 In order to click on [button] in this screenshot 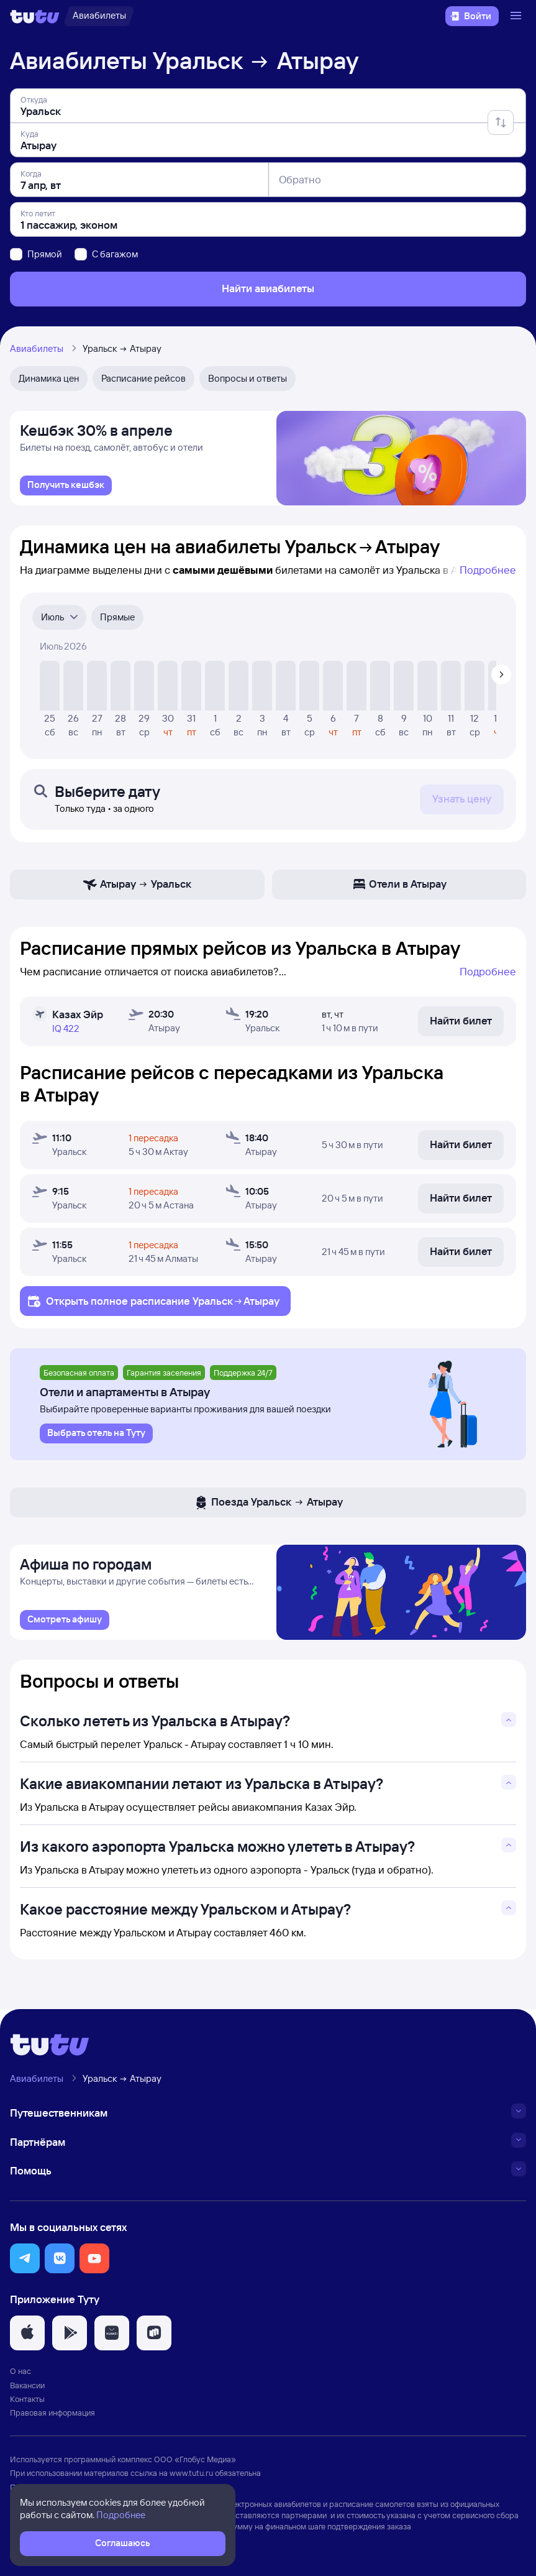, I will do `click(25, 2264)`.